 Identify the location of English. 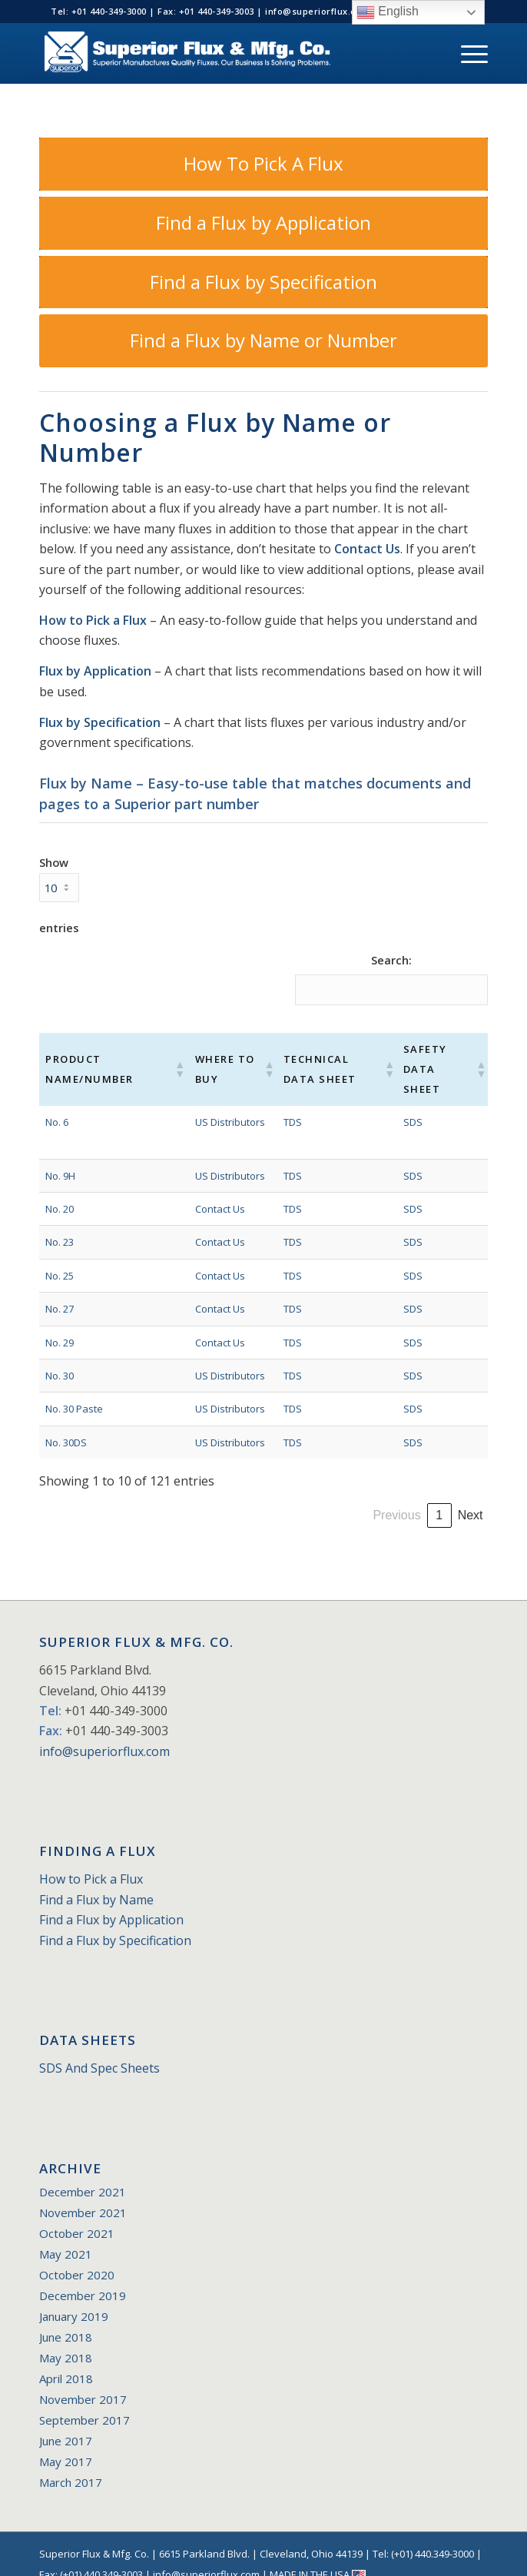
(387, 12).